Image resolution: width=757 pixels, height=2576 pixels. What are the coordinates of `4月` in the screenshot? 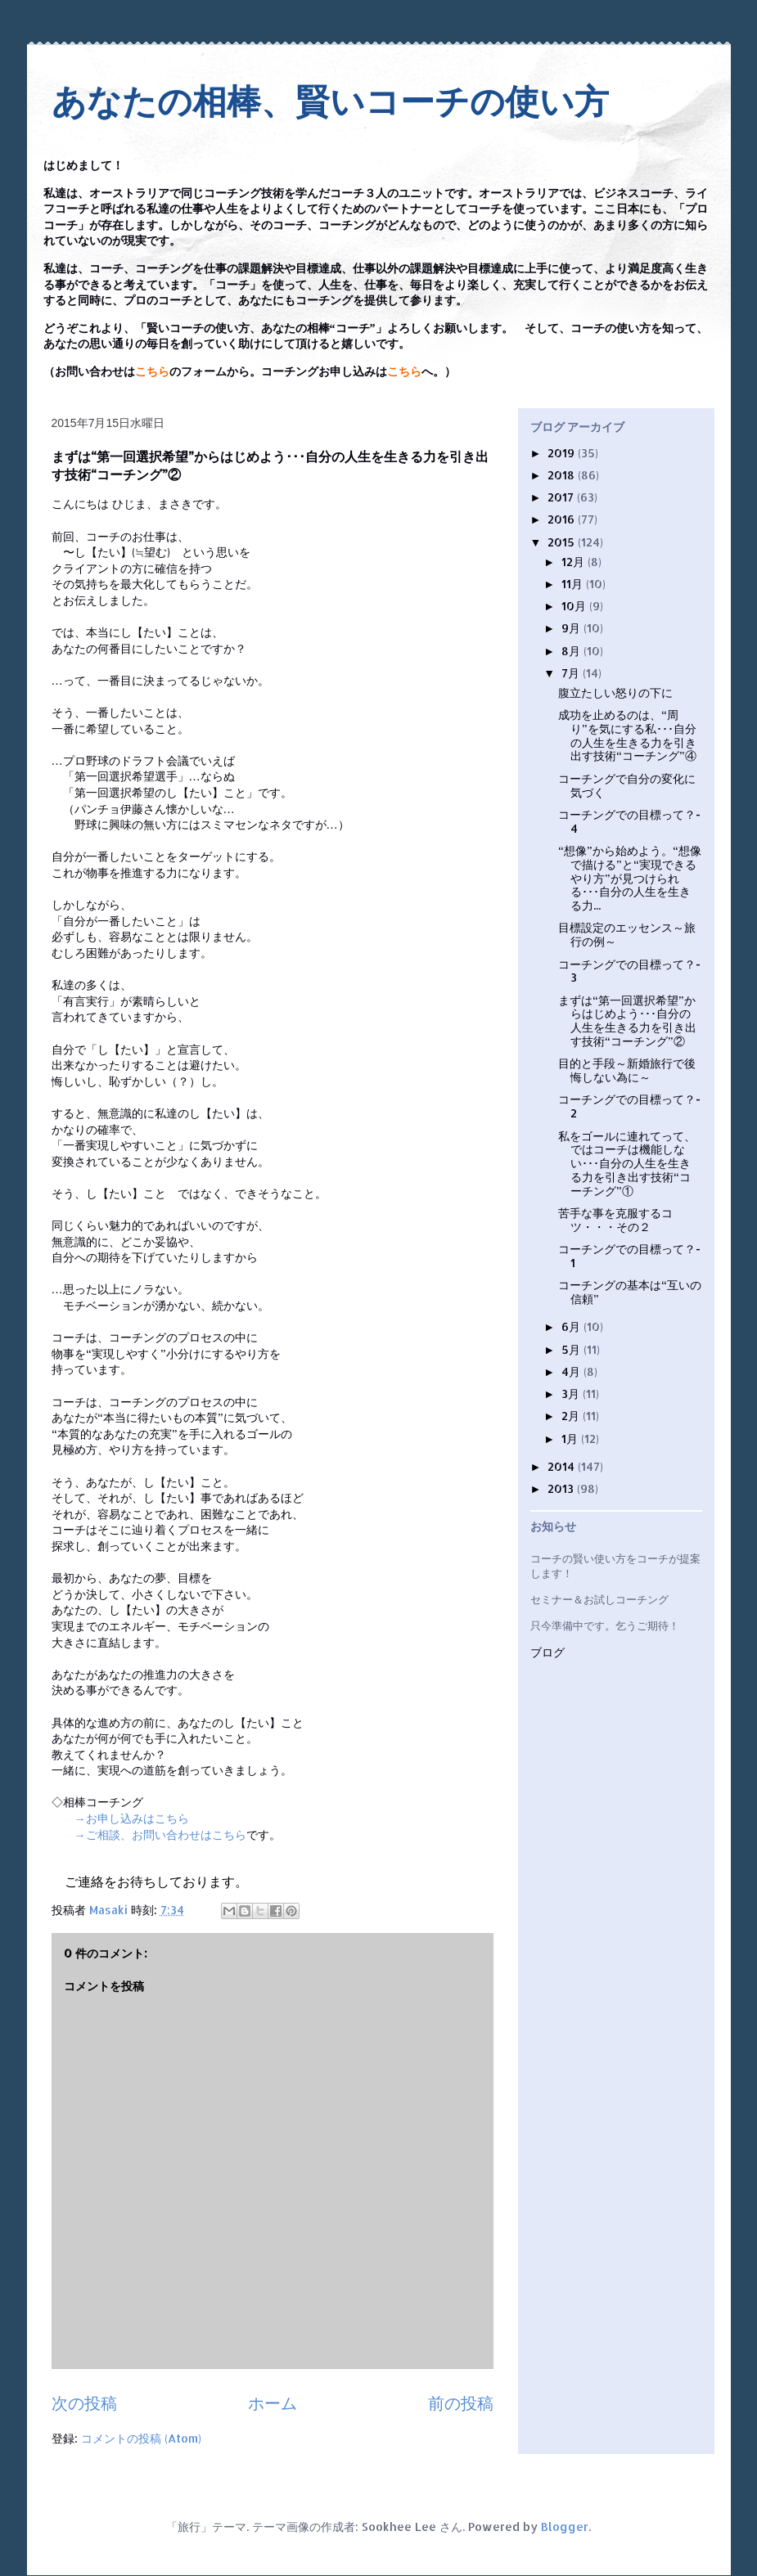 It's located at (572, 1371).